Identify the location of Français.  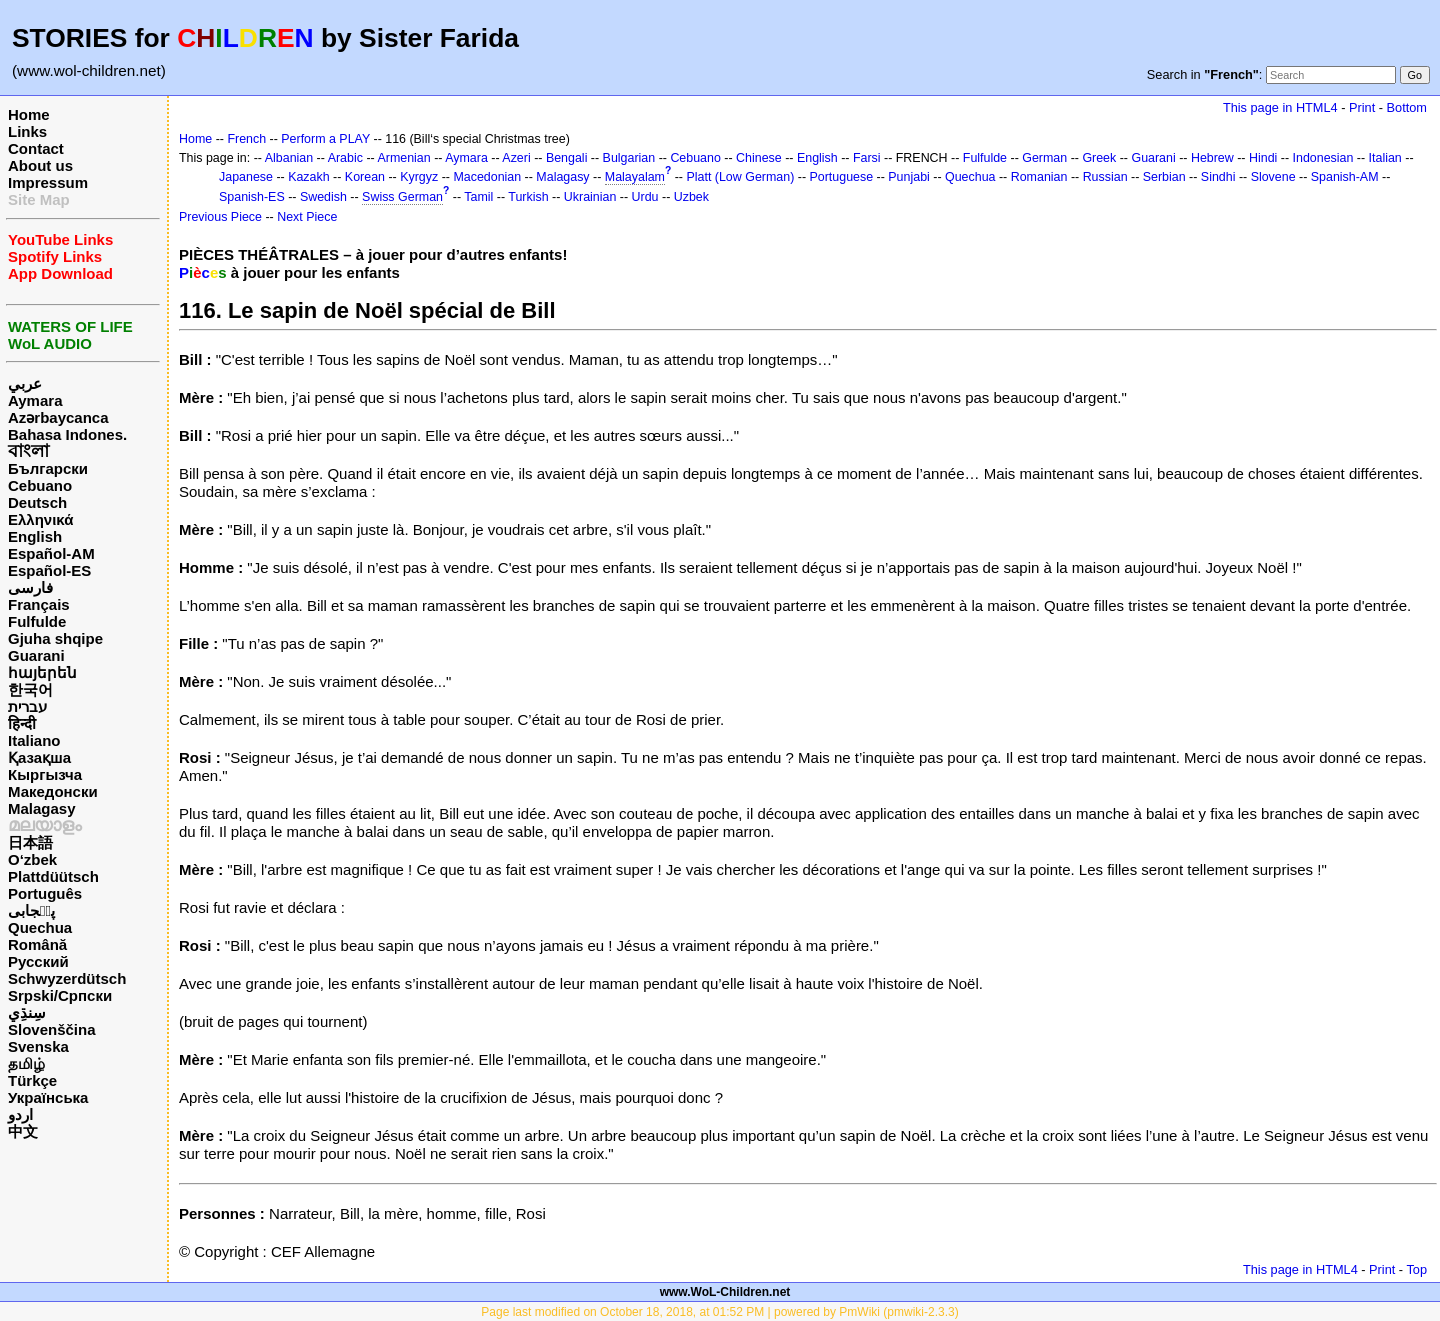
(39, 604).